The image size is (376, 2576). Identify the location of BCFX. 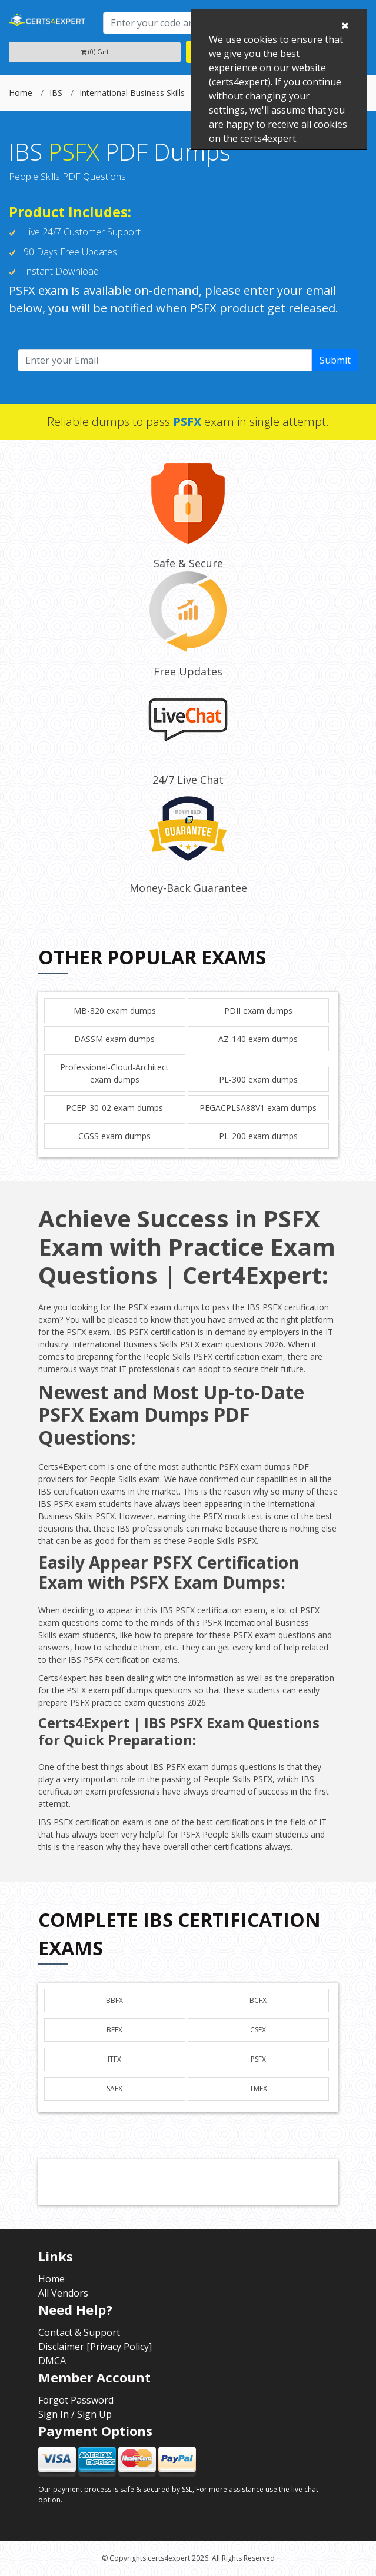
(258, 2000).